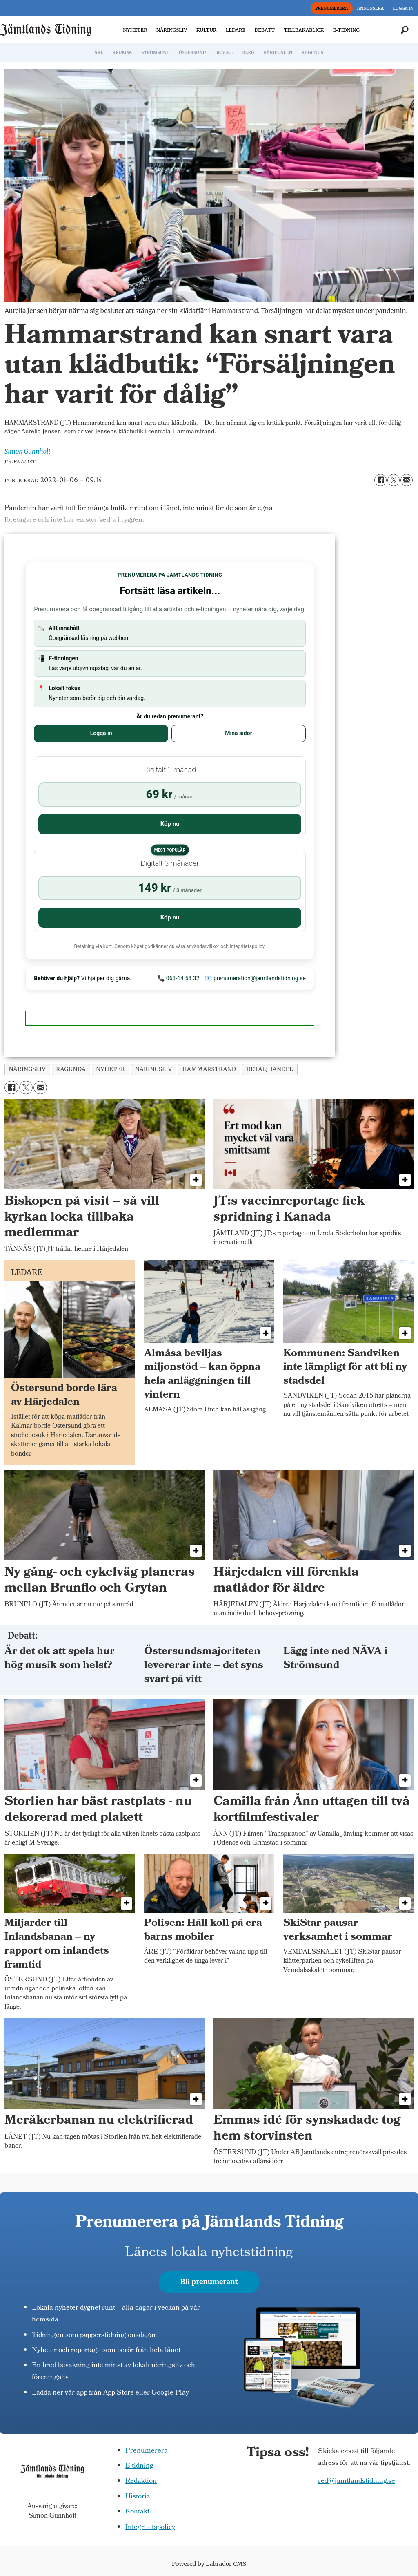  What do you see at coordinates (277, 52) in the screenshot?
I see `HÄRJEDALEN` at bounding box center [277, 52].